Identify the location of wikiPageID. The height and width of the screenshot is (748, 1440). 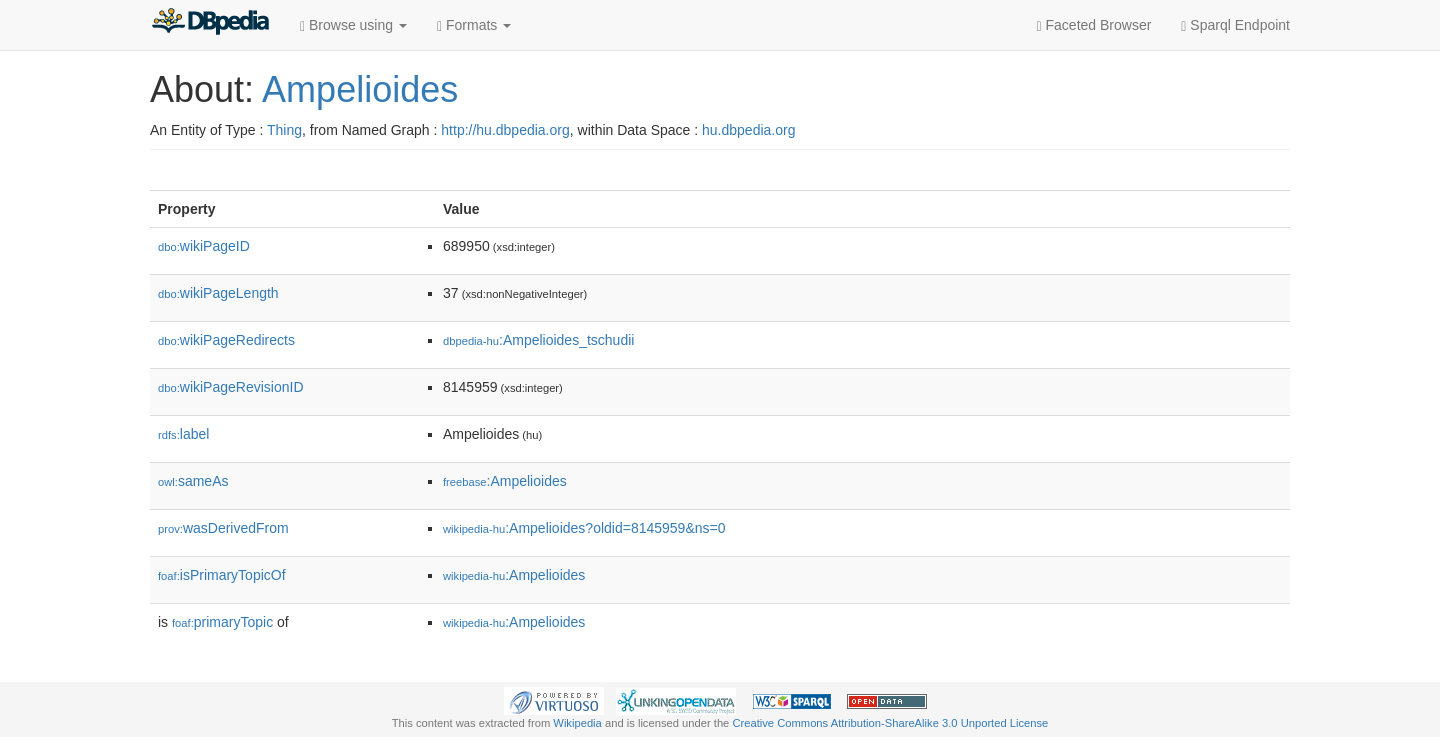
(204, 246).